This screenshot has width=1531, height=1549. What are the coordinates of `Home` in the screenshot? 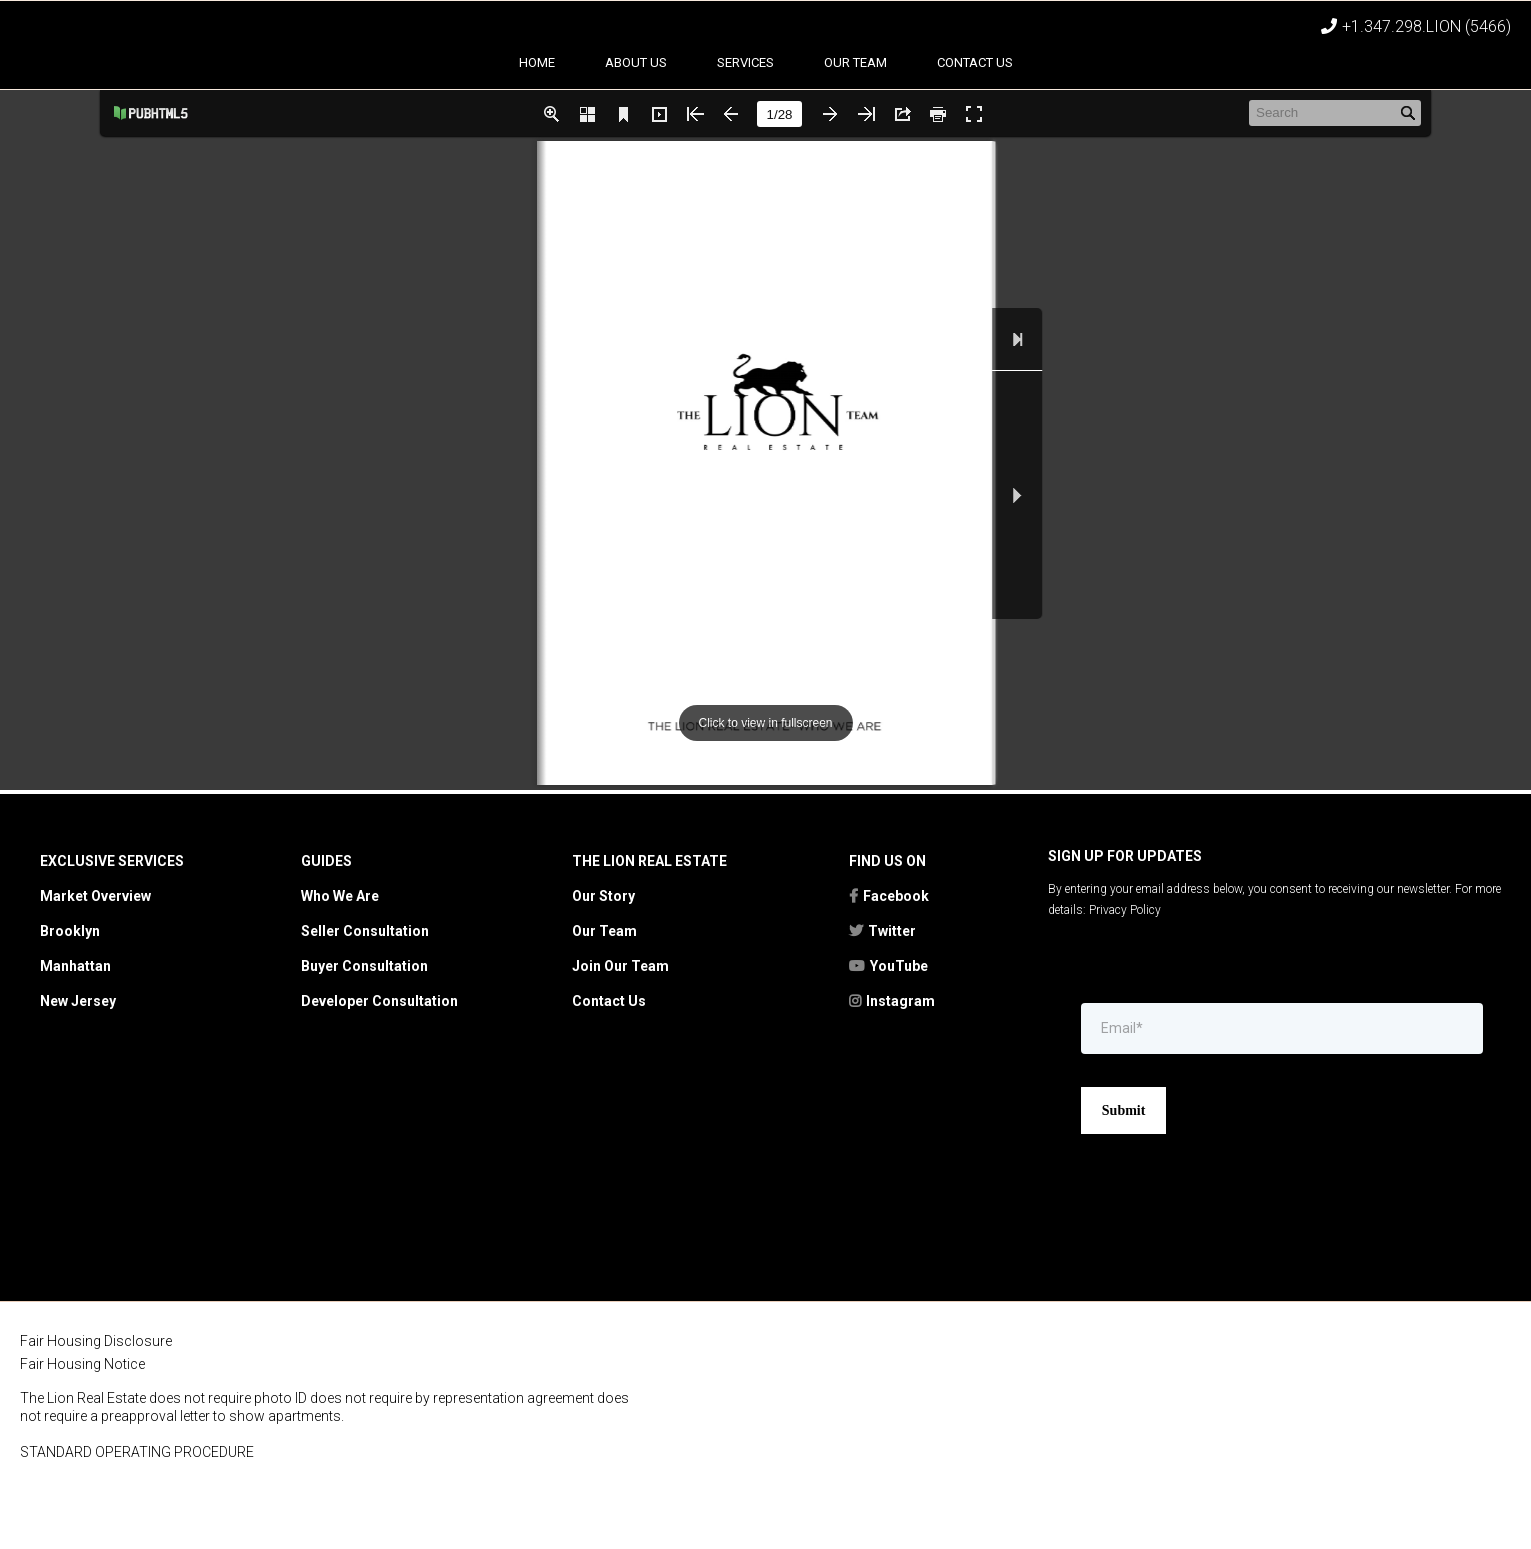 It's located at (537, 130).